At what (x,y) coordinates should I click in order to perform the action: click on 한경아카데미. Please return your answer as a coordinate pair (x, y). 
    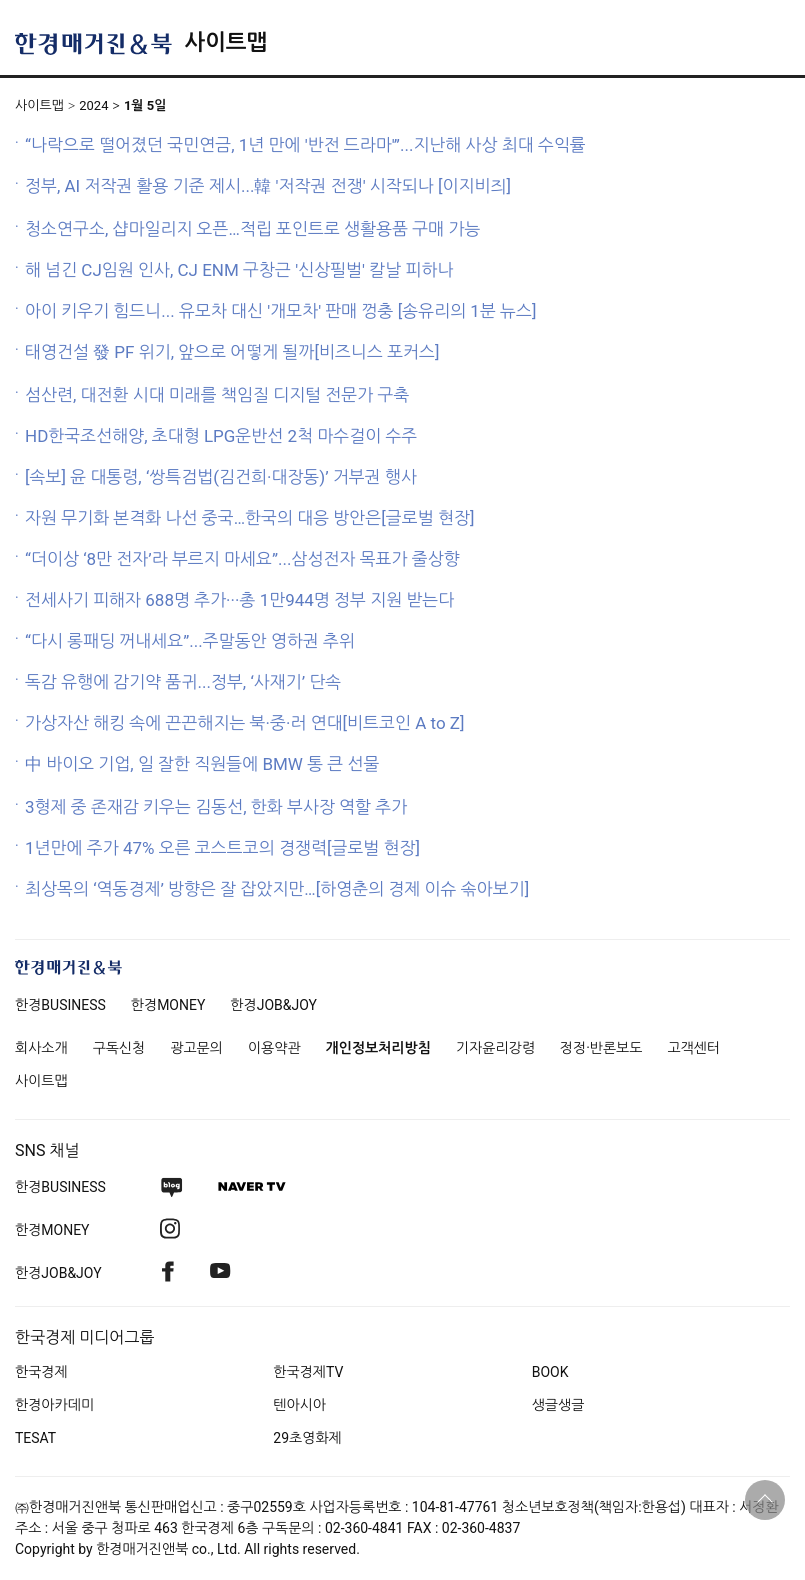
    Looking at the image, I should click on (54, 1405).